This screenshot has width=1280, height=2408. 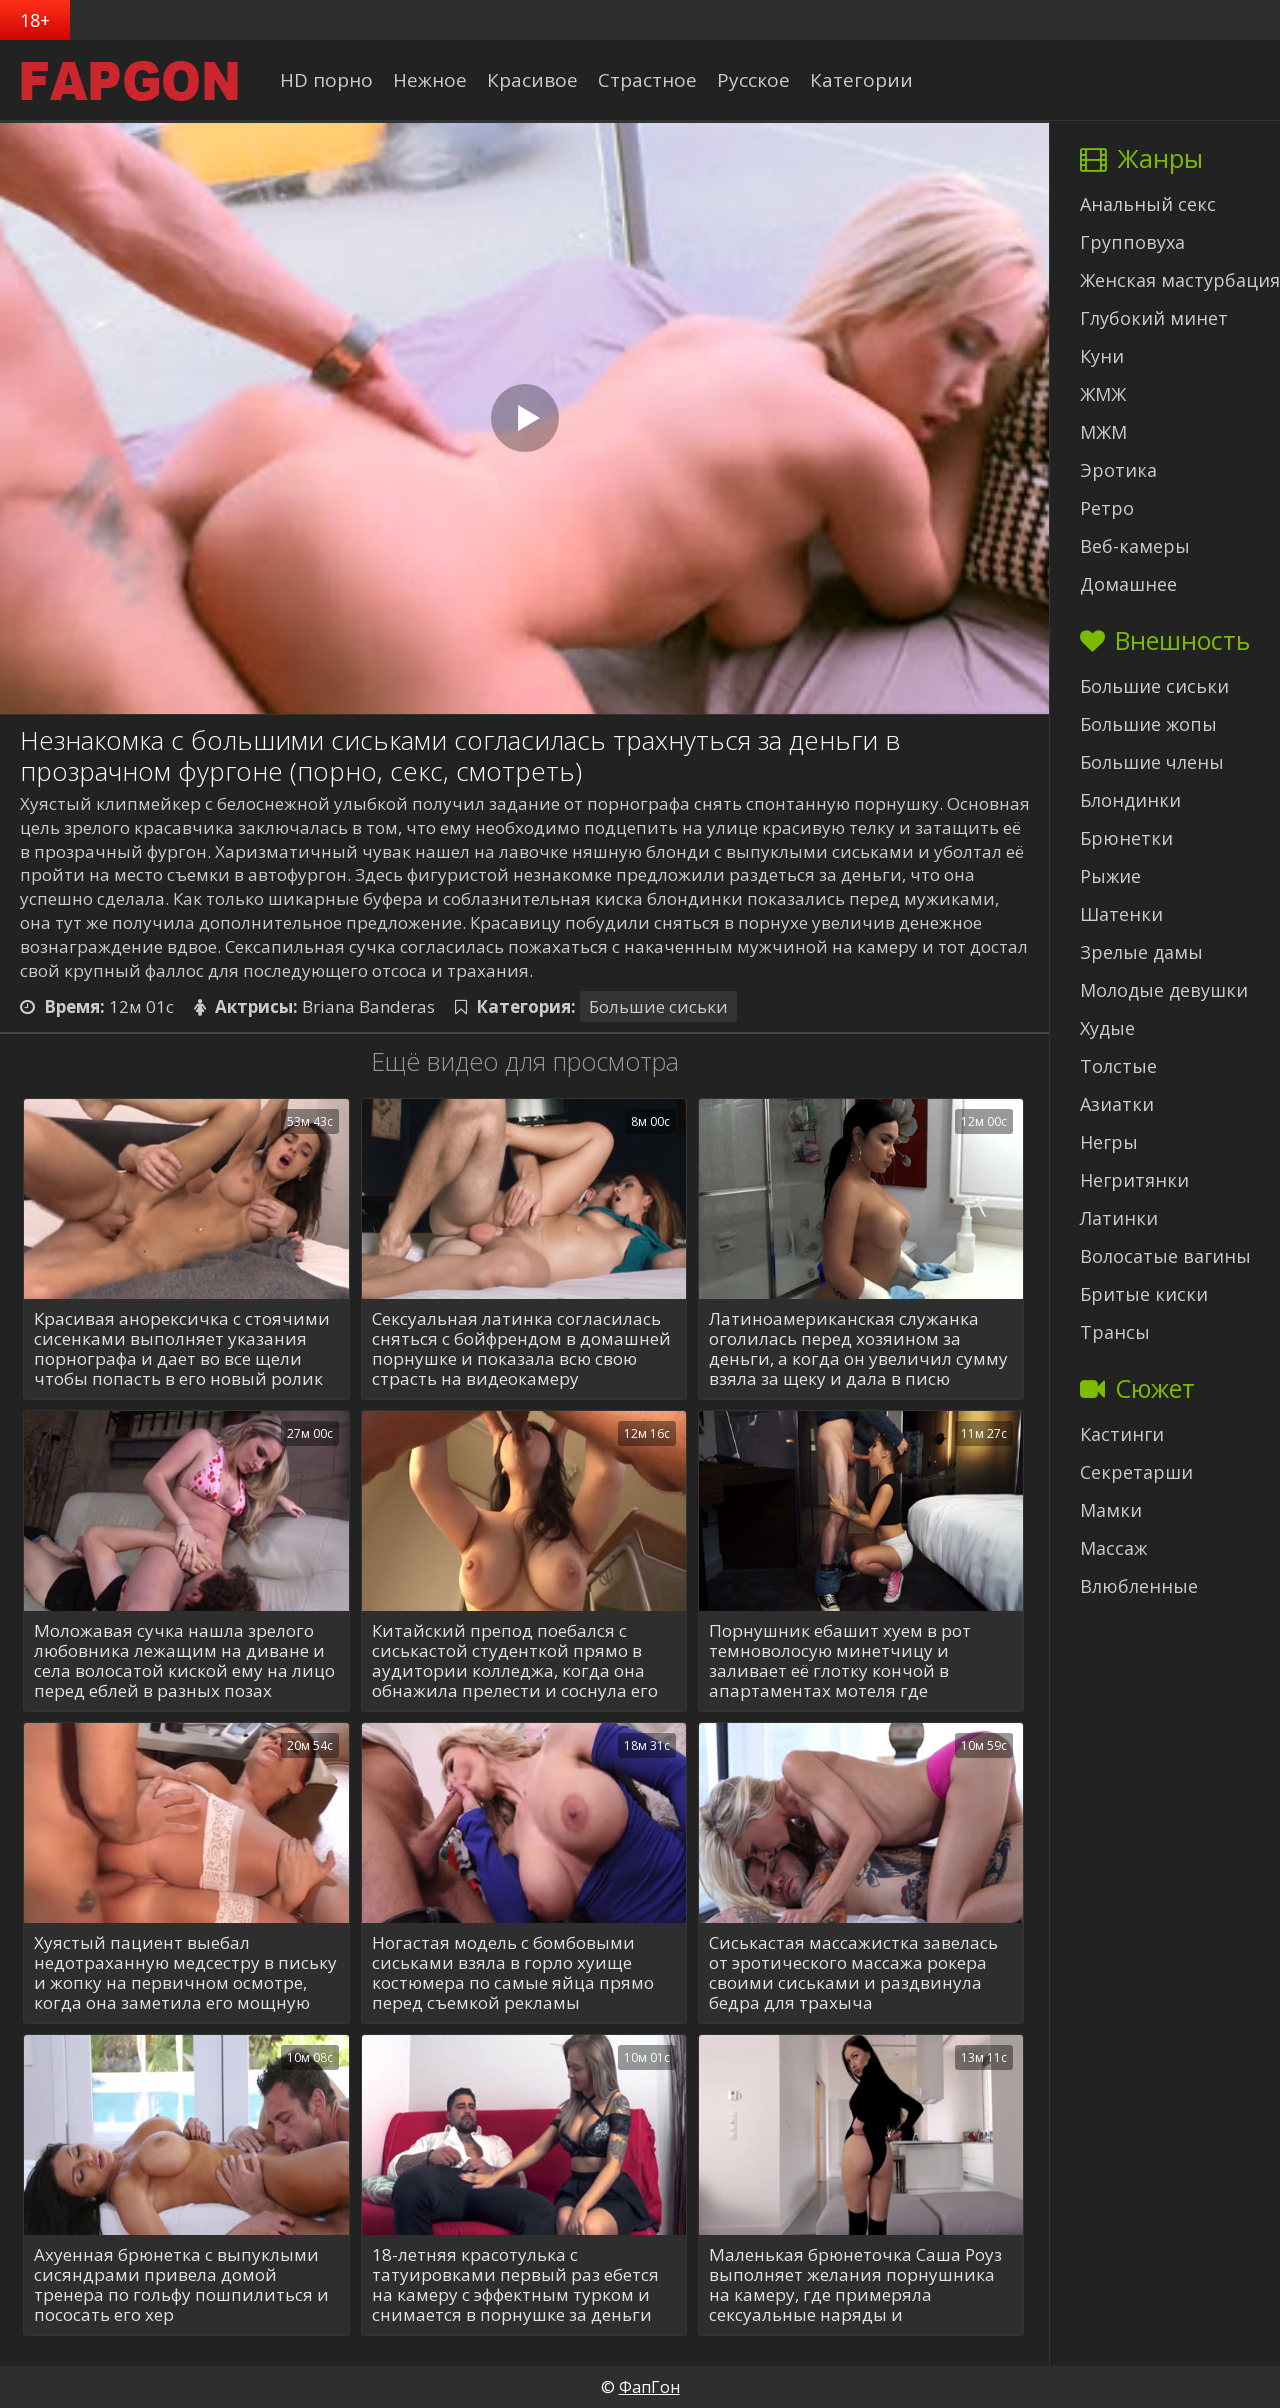 What do you see at coordinates (1130, 800) in the screenshot?
I see `Блондинки` at bounding box center [1130, 800].